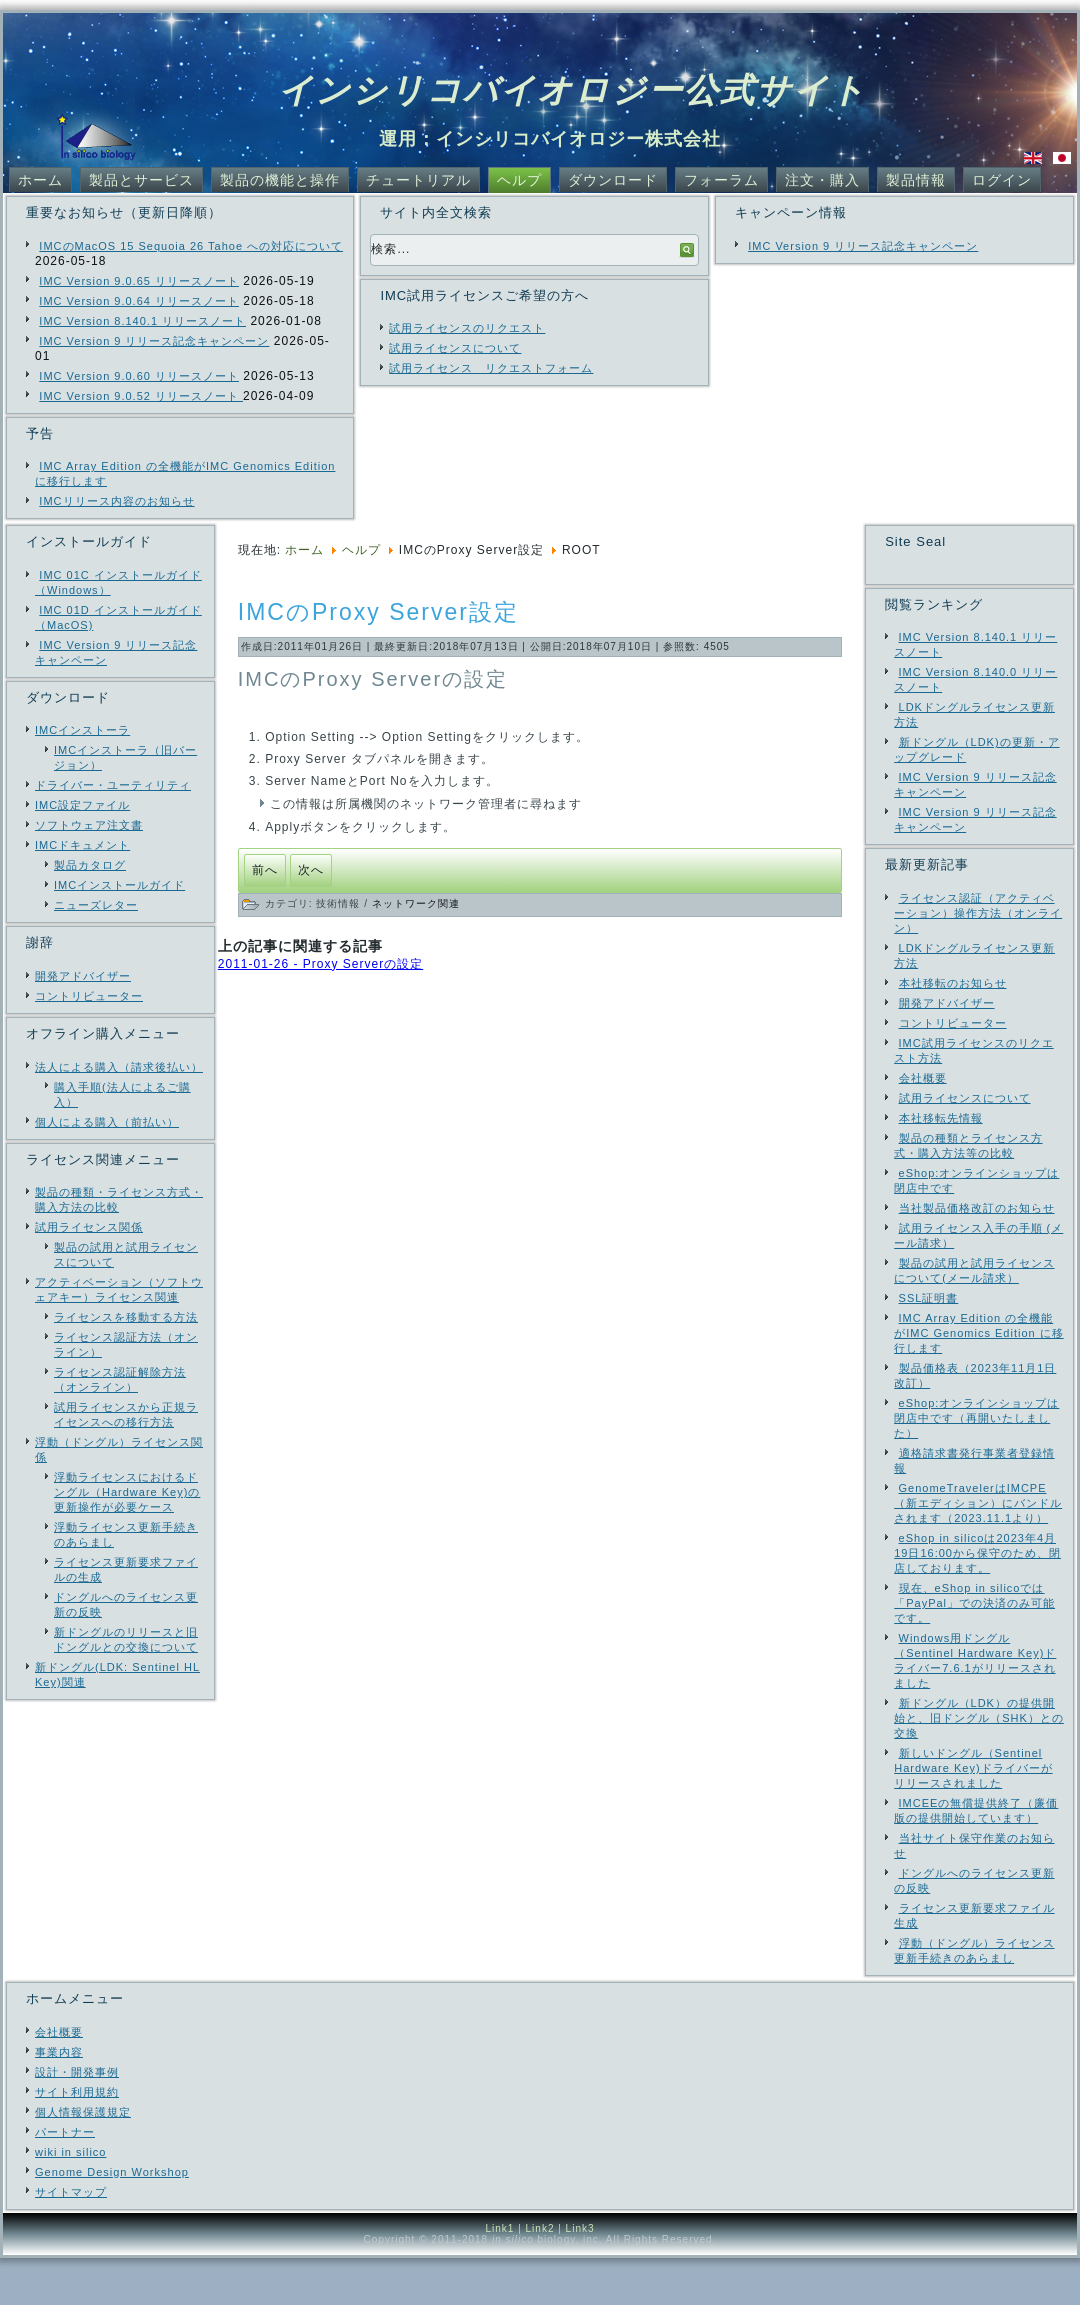 The image size is (1080, 2305). What do you see at coordinates (139, 376) in the screenshot?
I see `IMC Version 9.0.60 リリースノート` at bounding box center [139, 376].